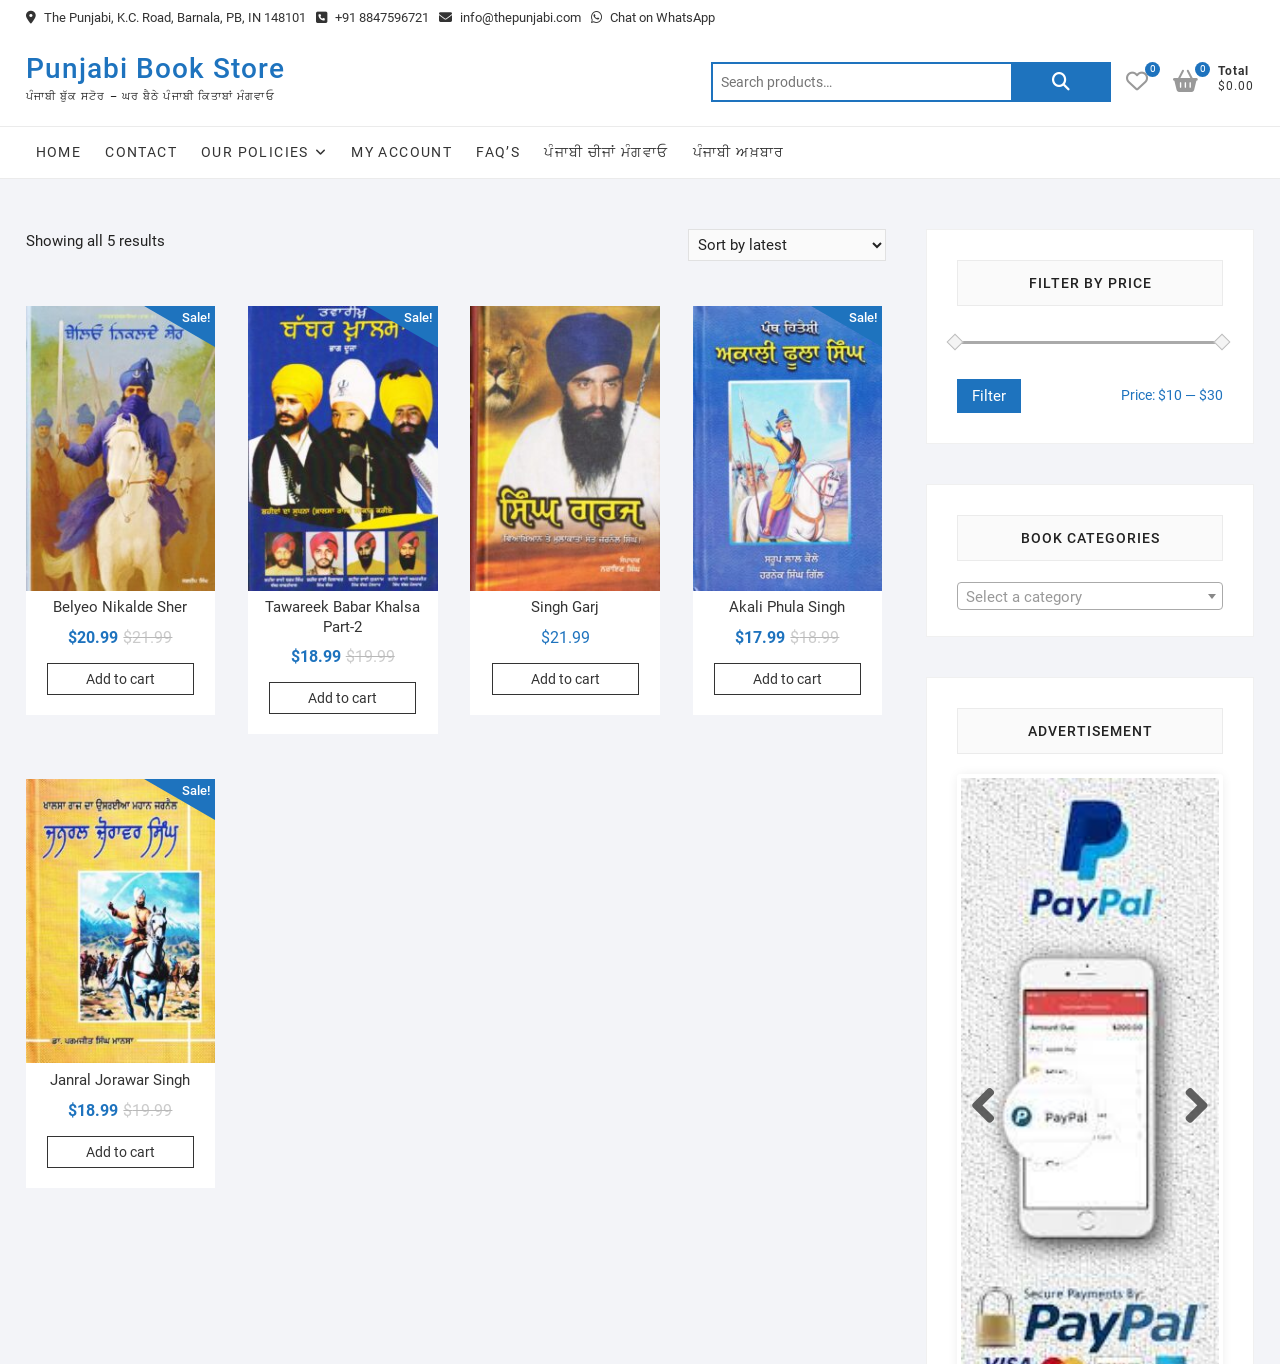 The width and height of the screenshot is (1280, 1364). Describe the element at coordinates (739, 152) in the screenshot. I see `ਪੰਜਾਬੀ ਅਖ਼ਬਾਰ` at that location.